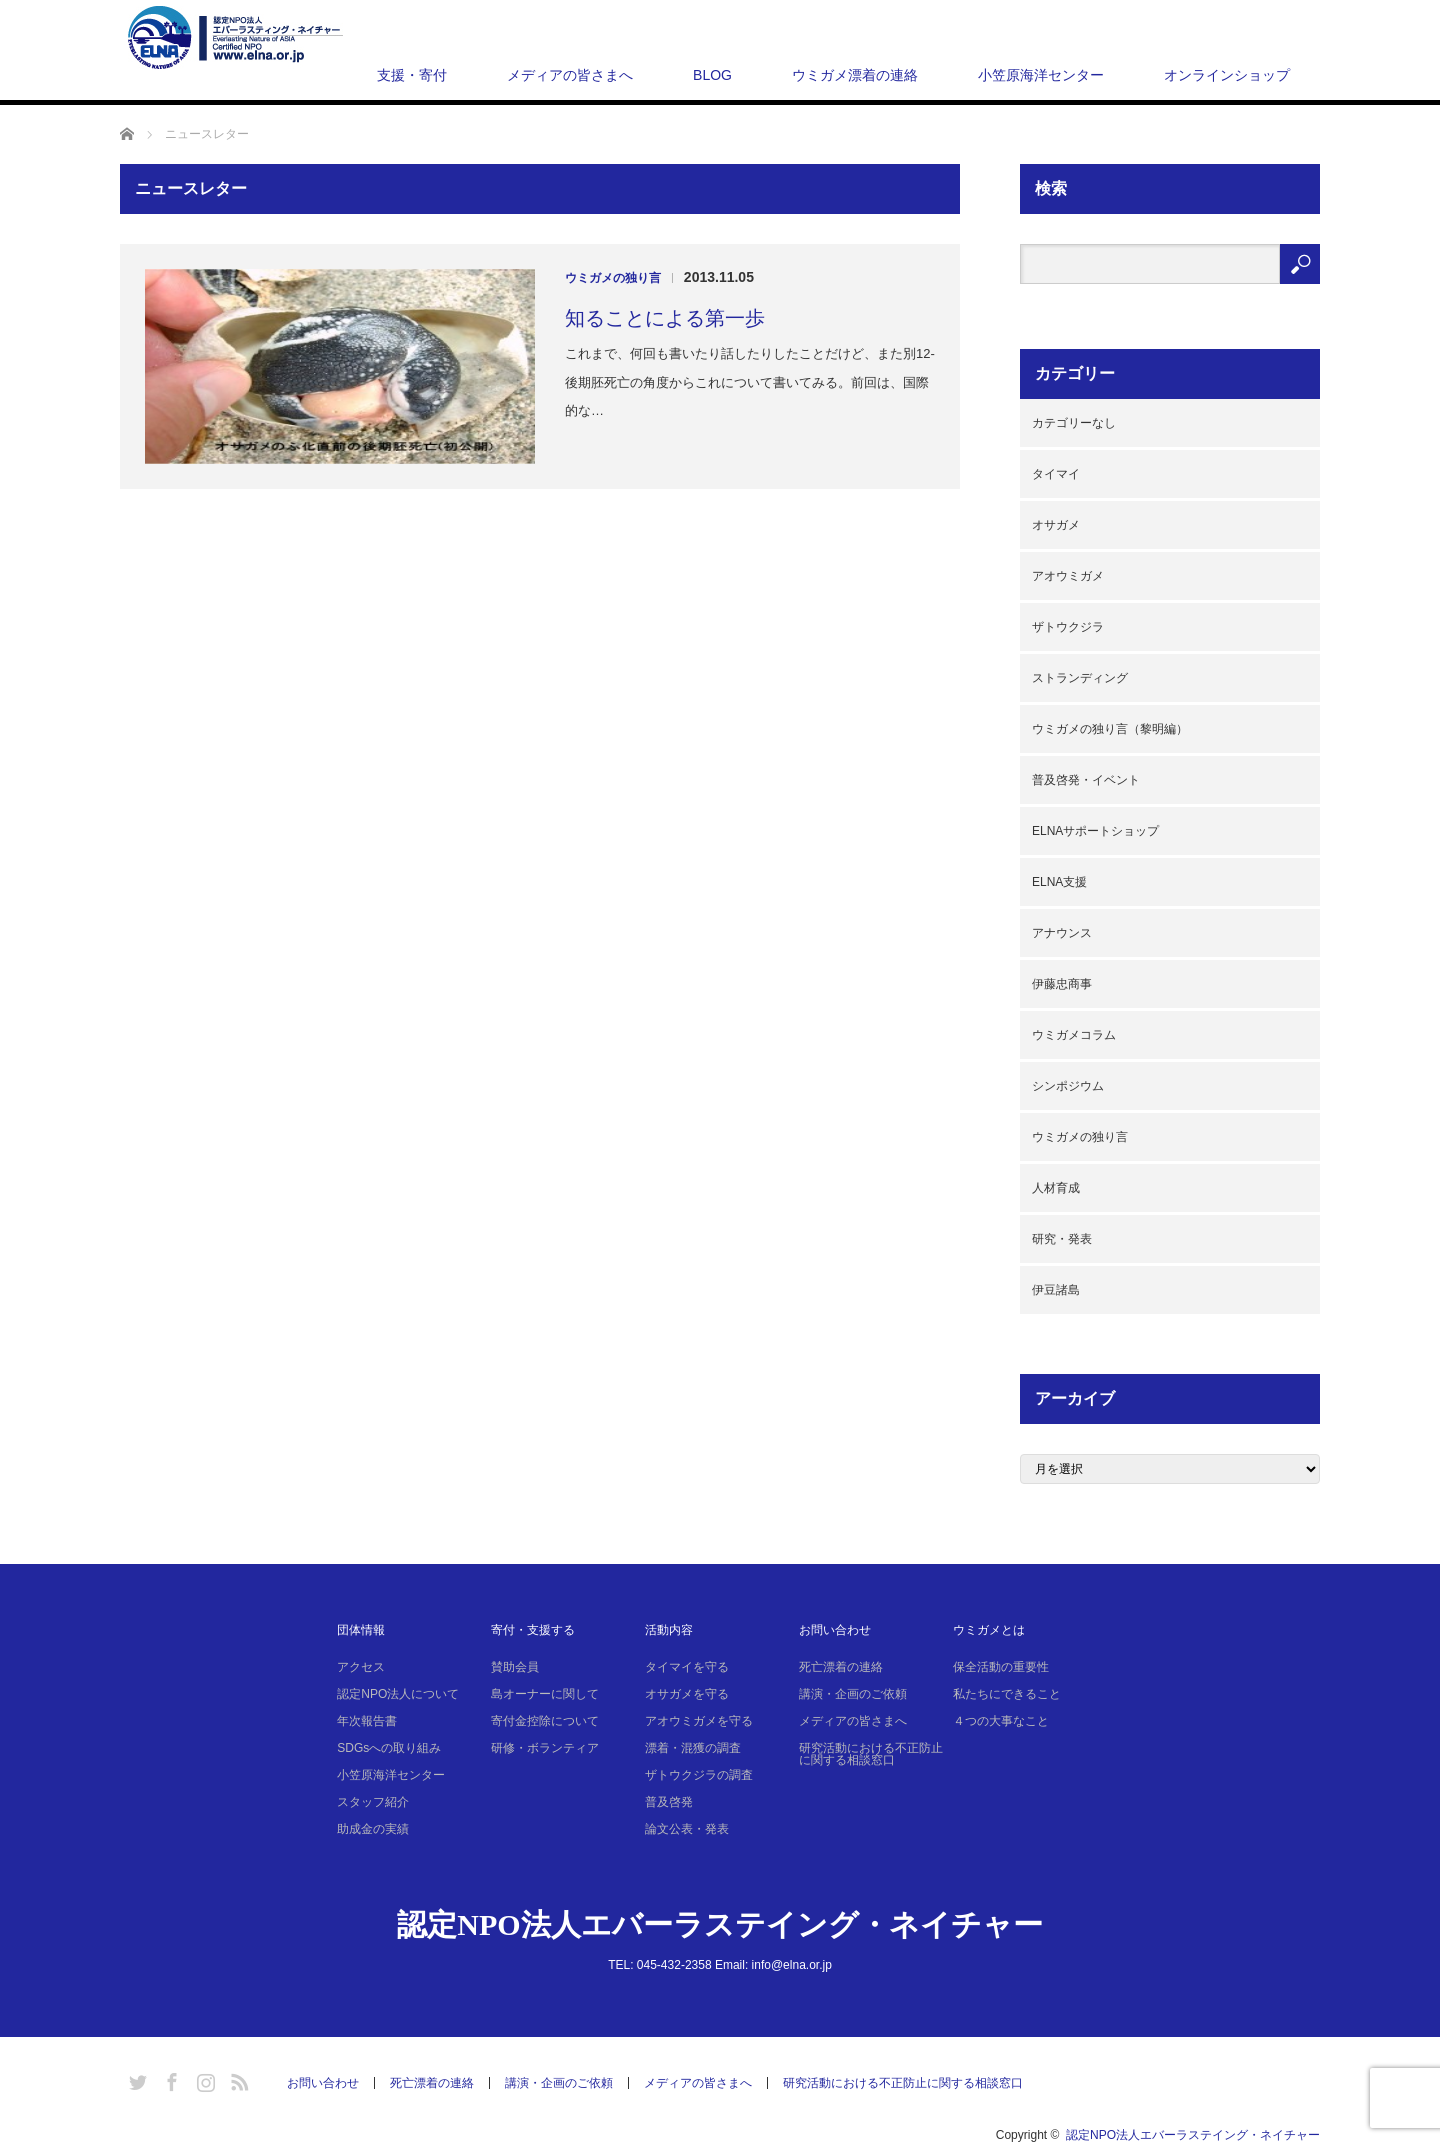 The width and height of the screenshot is (1440, 2142). Describe the element at coordinates (989, 1630) in the screenshot. I see `ウミガメとは` at that location.